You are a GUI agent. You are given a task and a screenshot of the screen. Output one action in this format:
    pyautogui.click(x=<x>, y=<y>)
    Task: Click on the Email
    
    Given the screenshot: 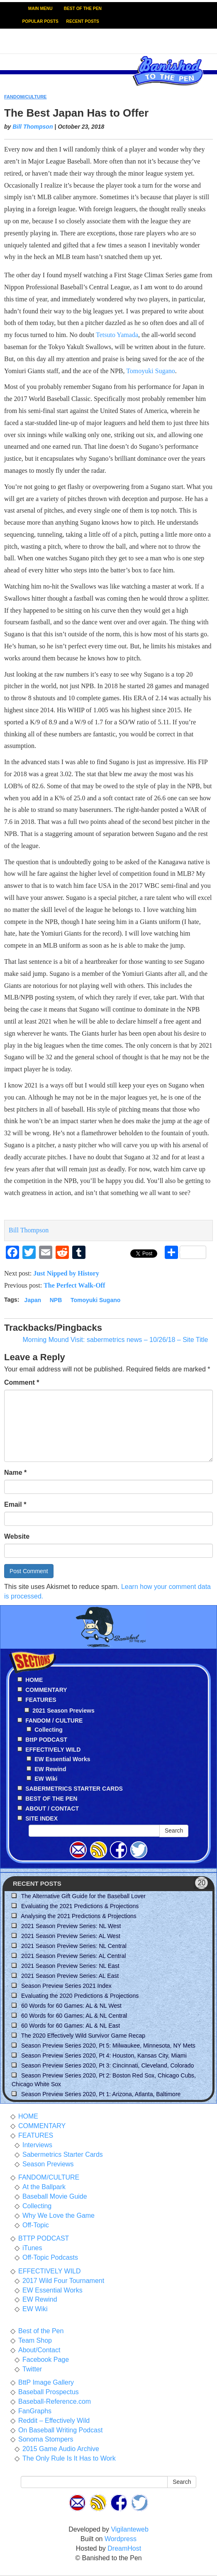 What is the action you would take?
    pyautogui.click(x=15, y=1504)
    